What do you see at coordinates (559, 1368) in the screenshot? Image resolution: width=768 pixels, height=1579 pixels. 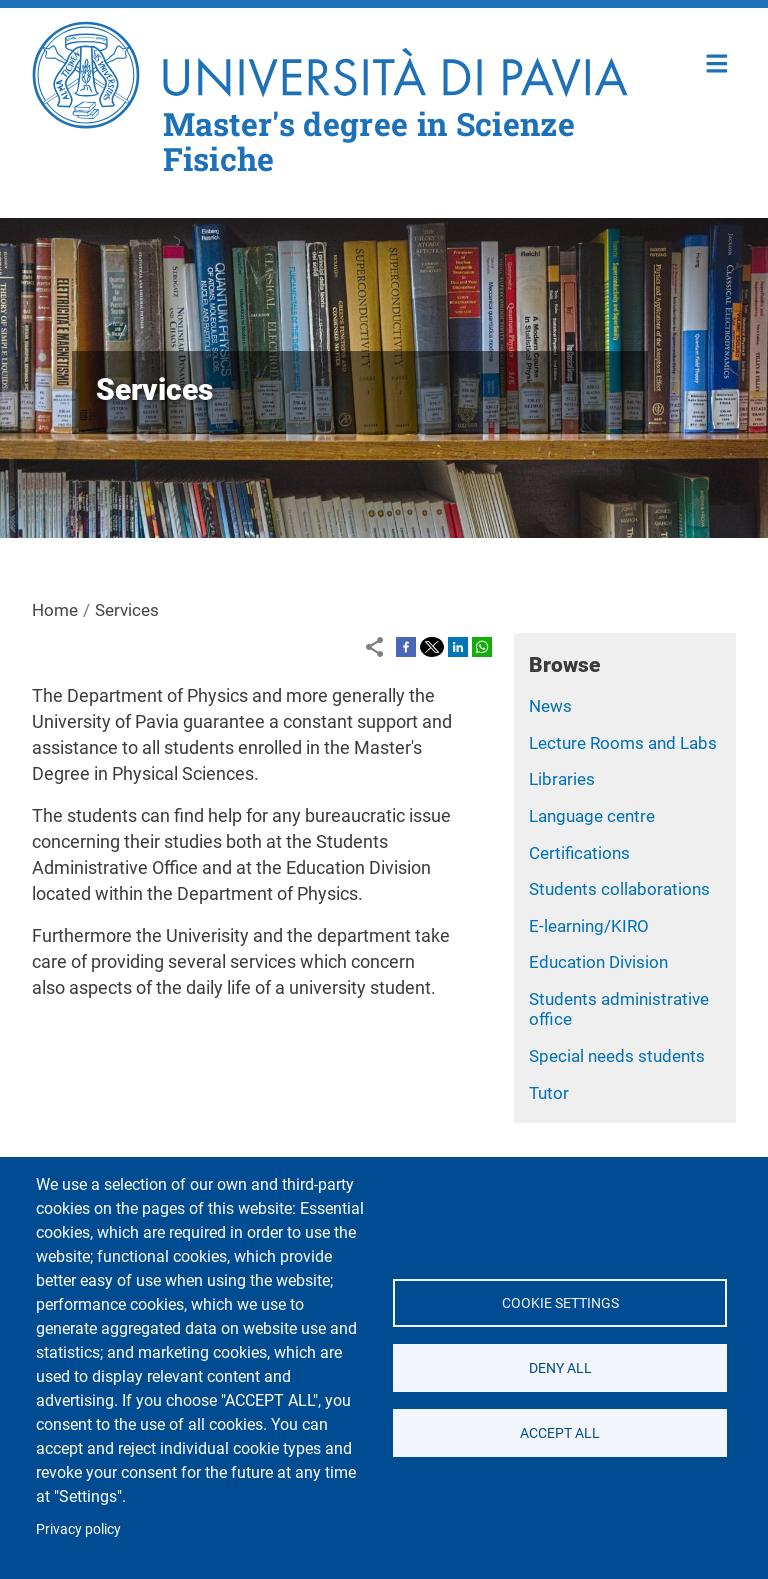 I see `Deny all` at bounding box center [559, 1368].